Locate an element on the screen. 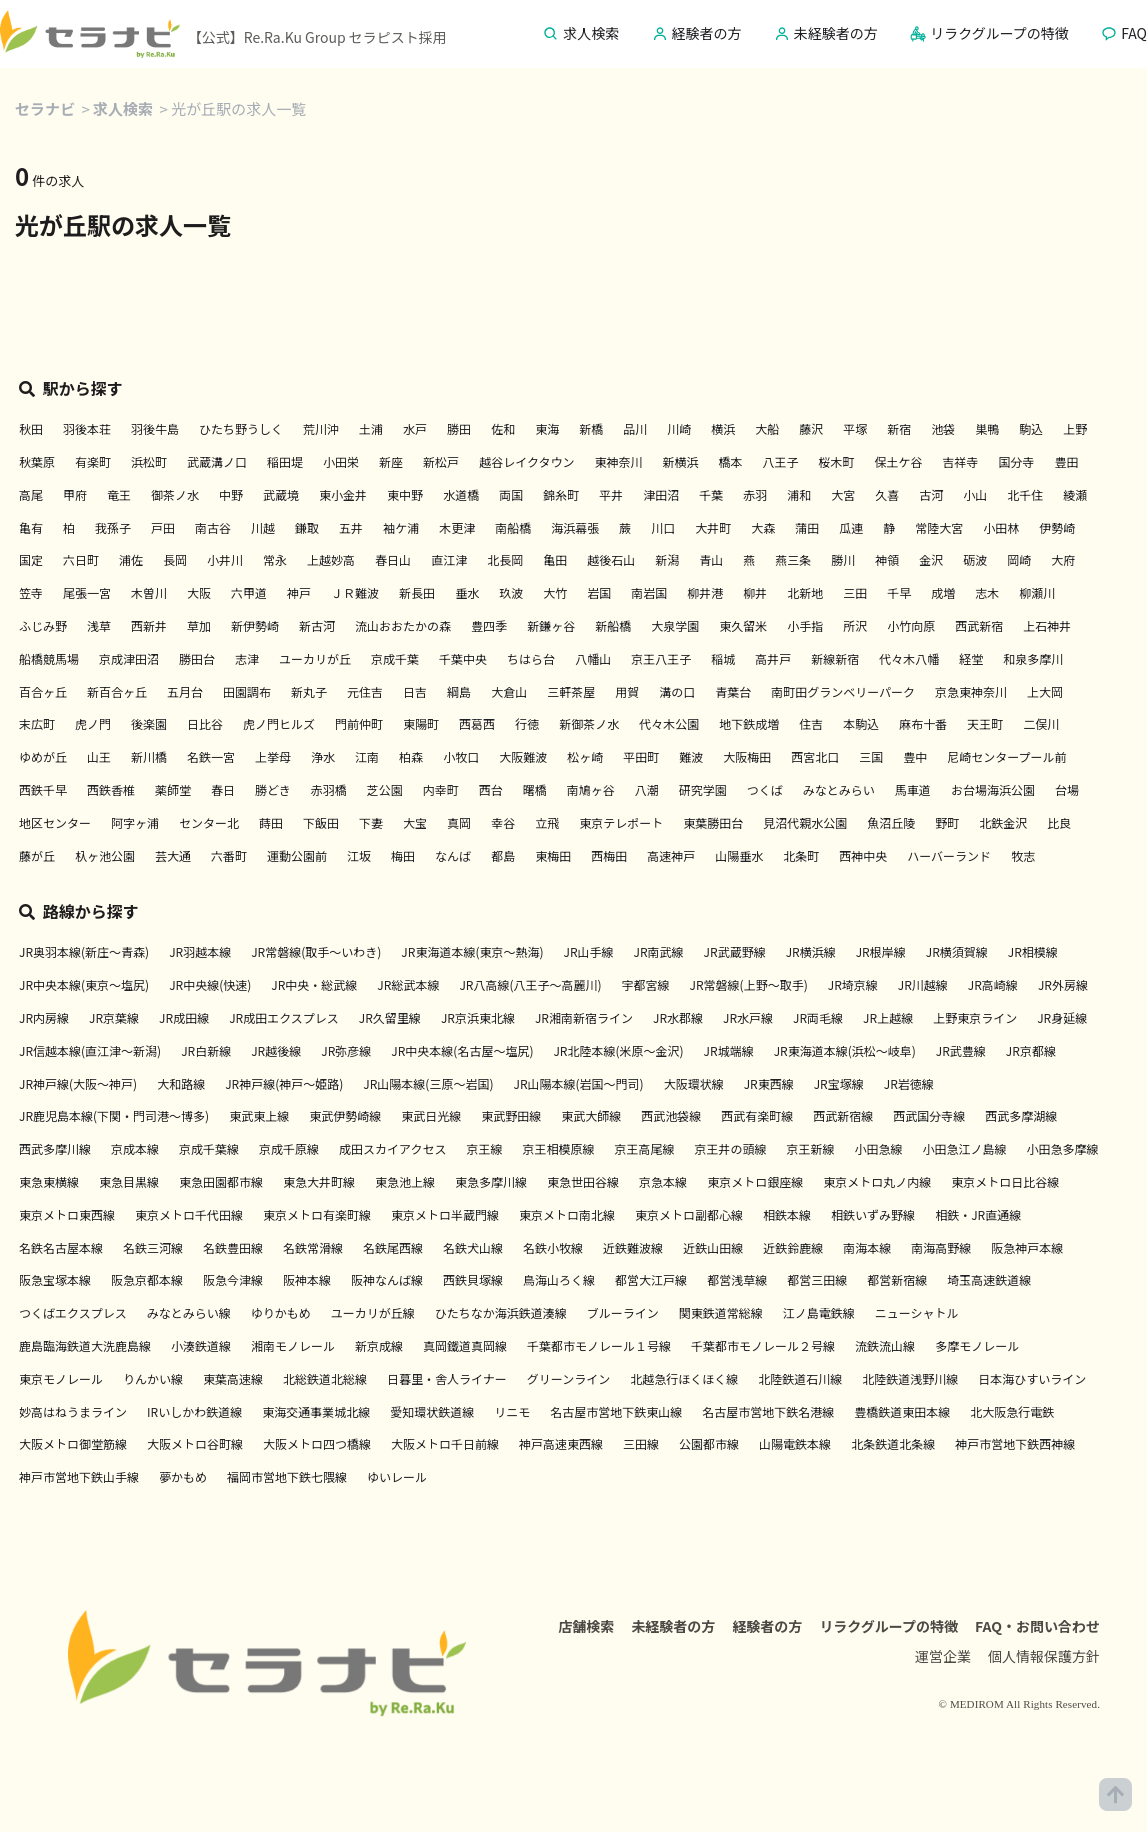 The image size is (1147, 1832). リラクグループの特徴 is located at coordinates (888, 1627).